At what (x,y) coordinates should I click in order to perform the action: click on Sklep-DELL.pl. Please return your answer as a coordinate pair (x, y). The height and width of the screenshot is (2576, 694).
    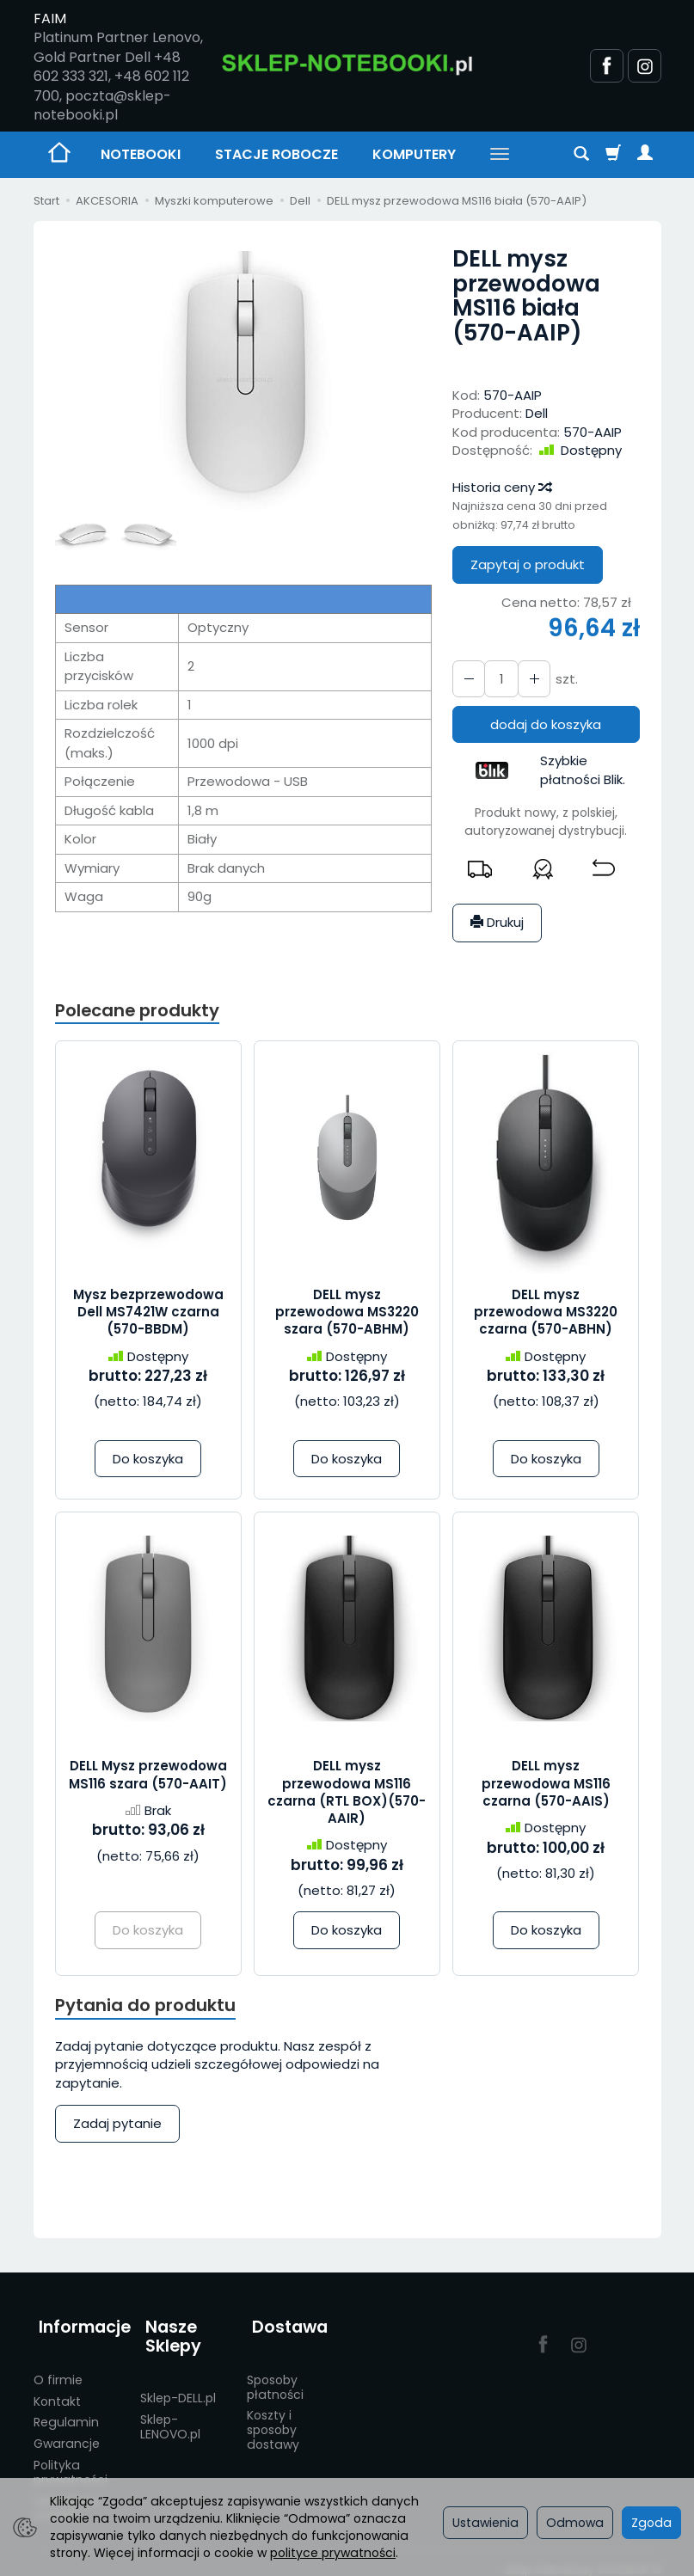
    Looking at the image, I should click on (178, 2386).